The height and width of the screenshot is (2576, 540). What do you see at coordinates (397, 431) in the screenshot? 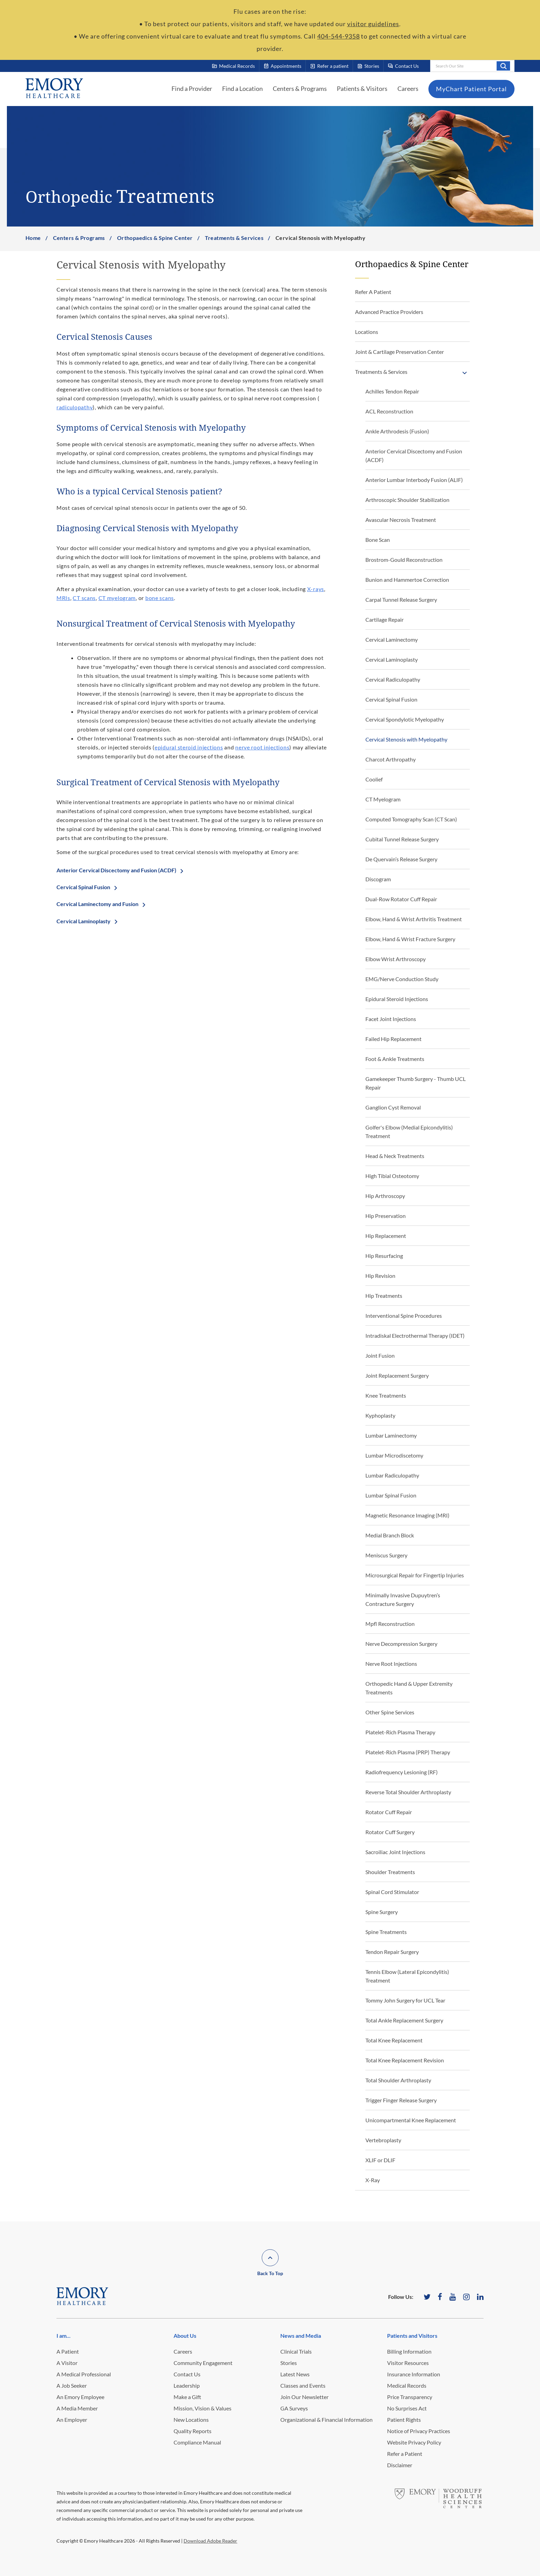
I see `Ankle Arthrodesis (Fusion)` at bounding box center [397, 431].